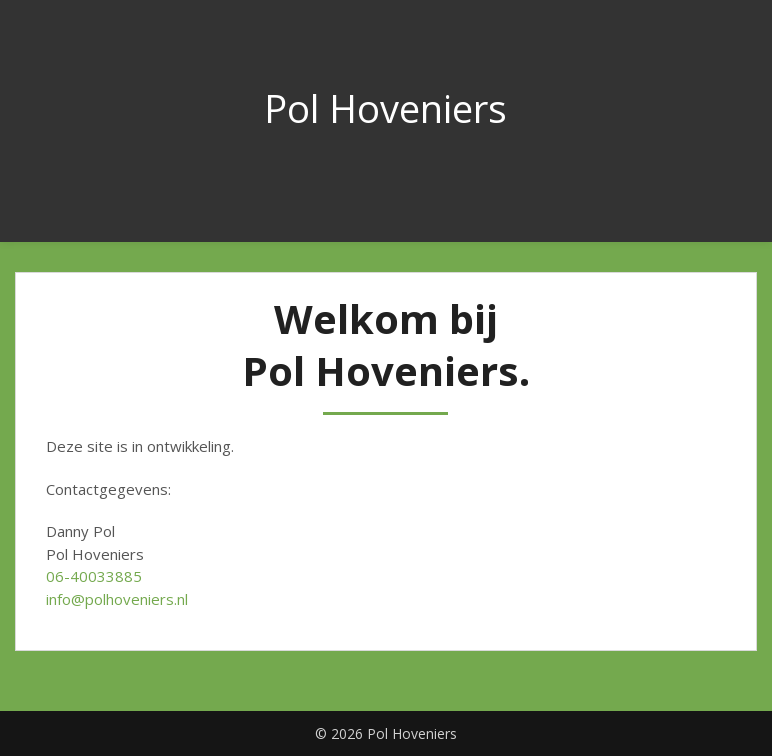 Image resolution: width=772 pixels, height=756 pixels. I want to click on 06-40033885, so click(94, 576).